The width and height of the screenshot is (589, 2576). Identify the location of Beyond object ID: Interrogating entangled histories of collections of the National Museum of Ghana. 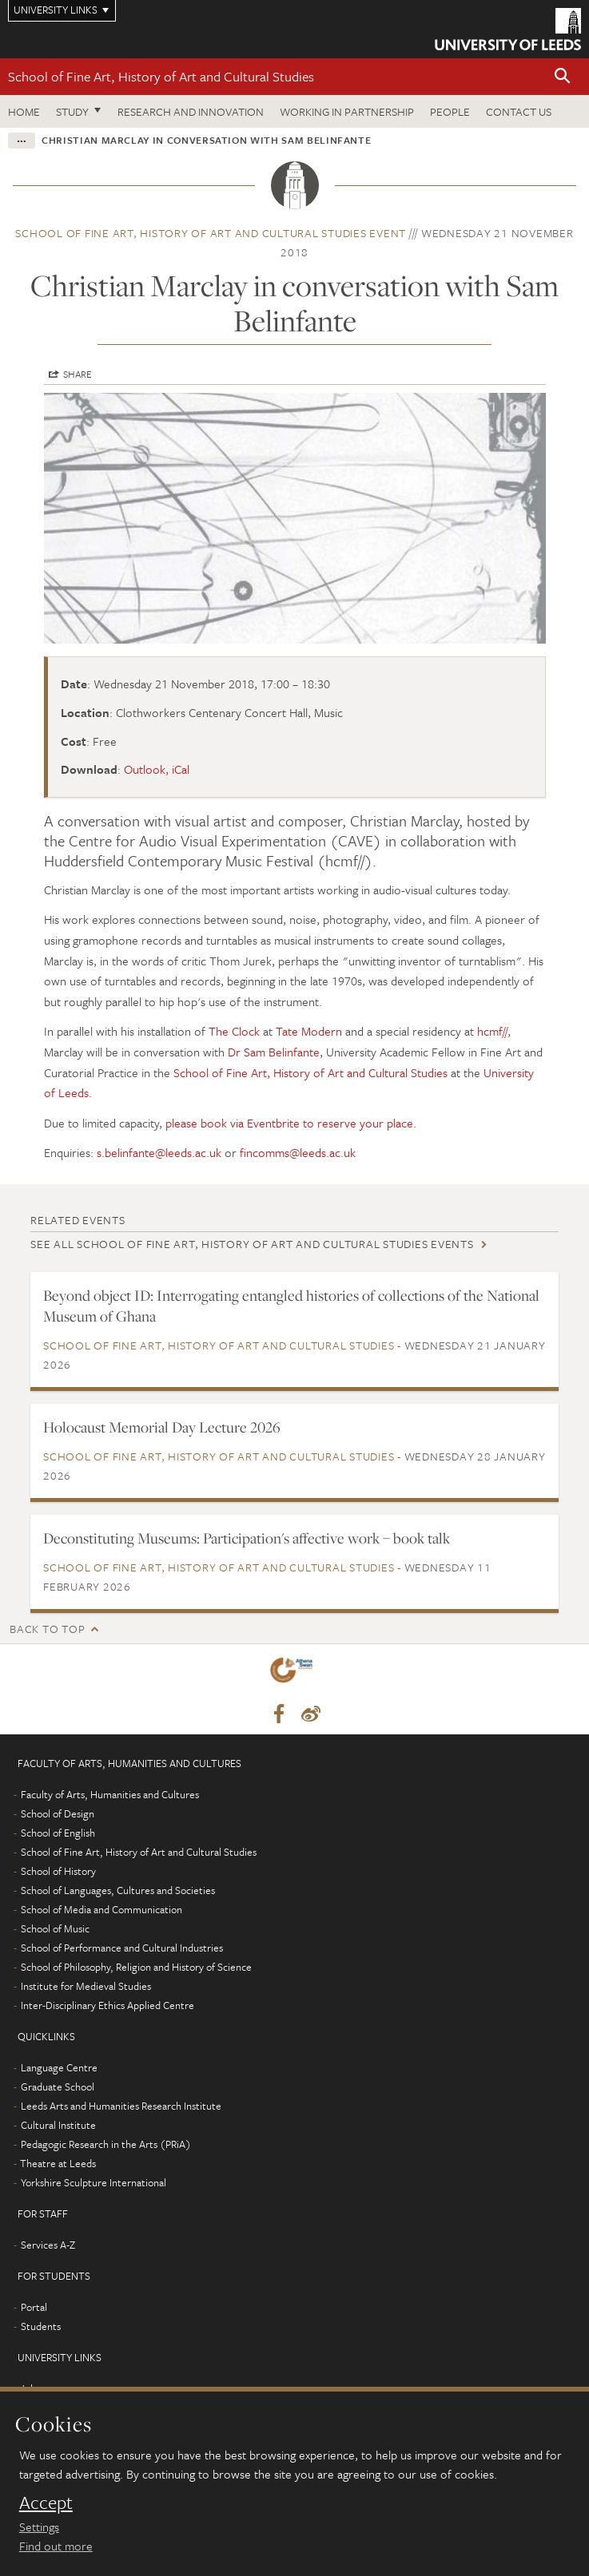
(291, 1305).